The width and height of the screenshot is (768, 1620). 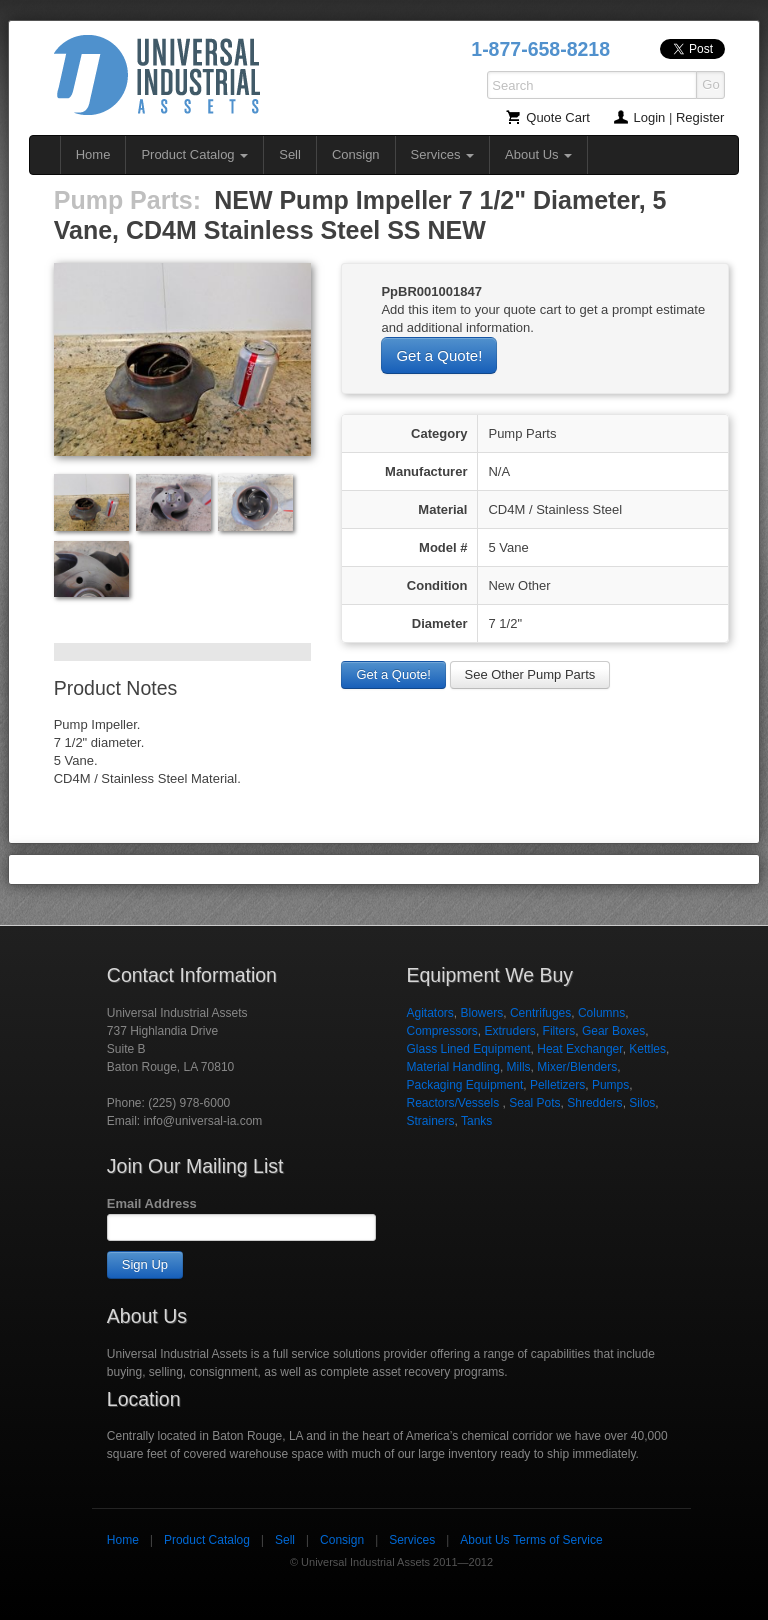 I want to click on Strainers, so click(x=430, y=1121).